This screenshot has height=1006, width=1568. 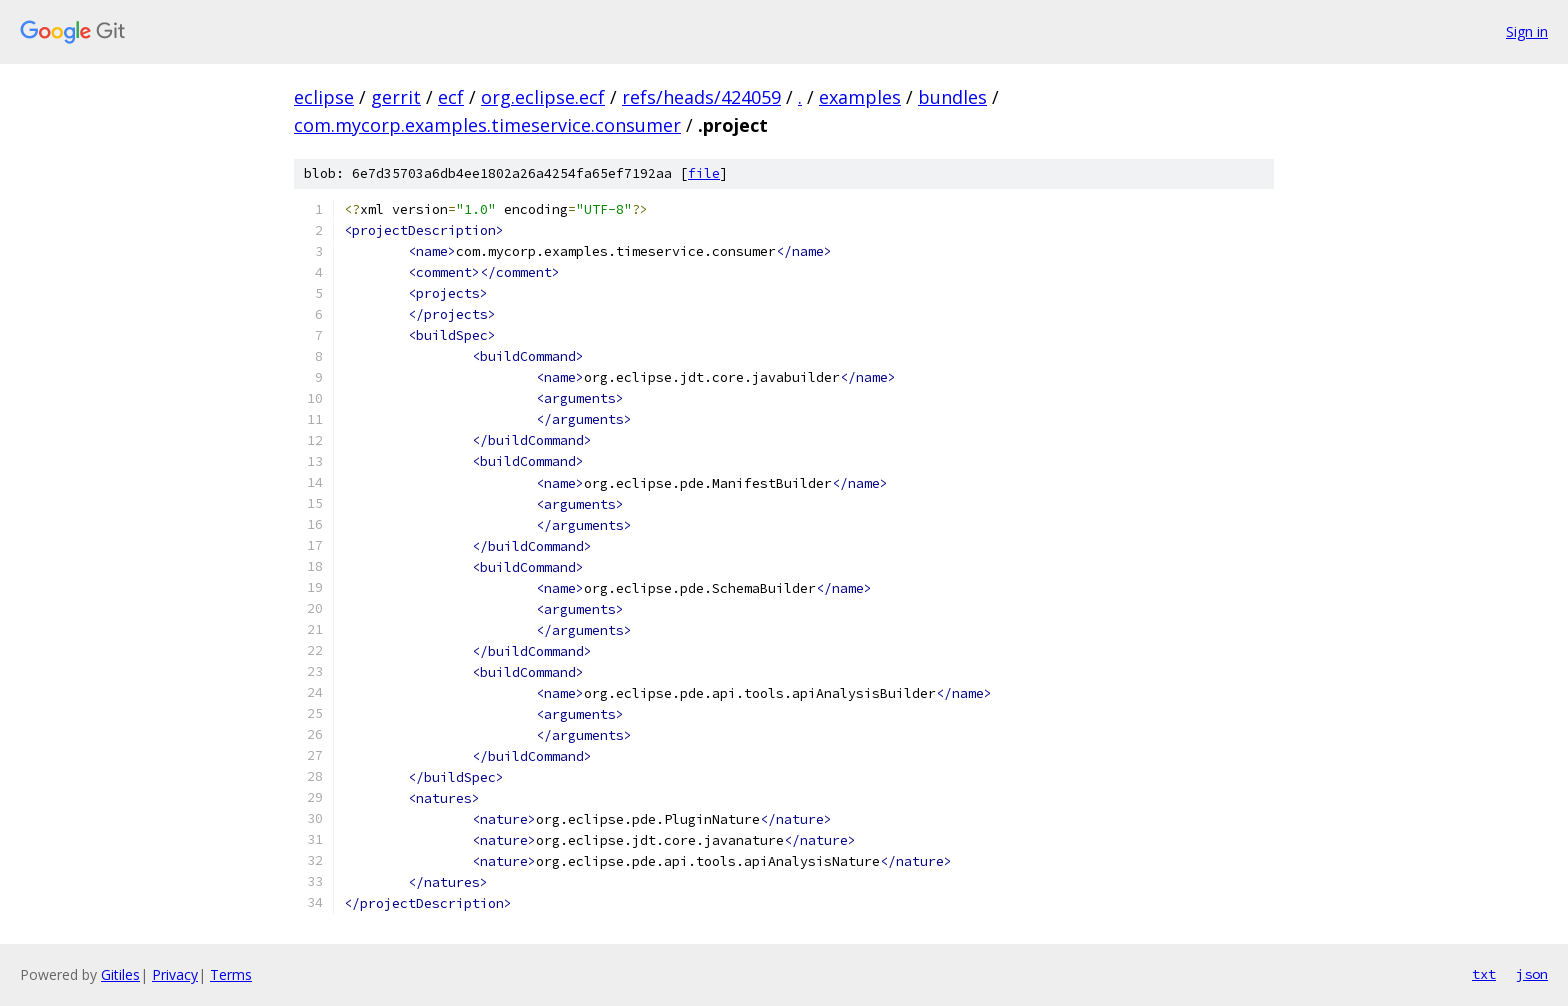 I want to click on Gitiles, so click(x=120, y=974).